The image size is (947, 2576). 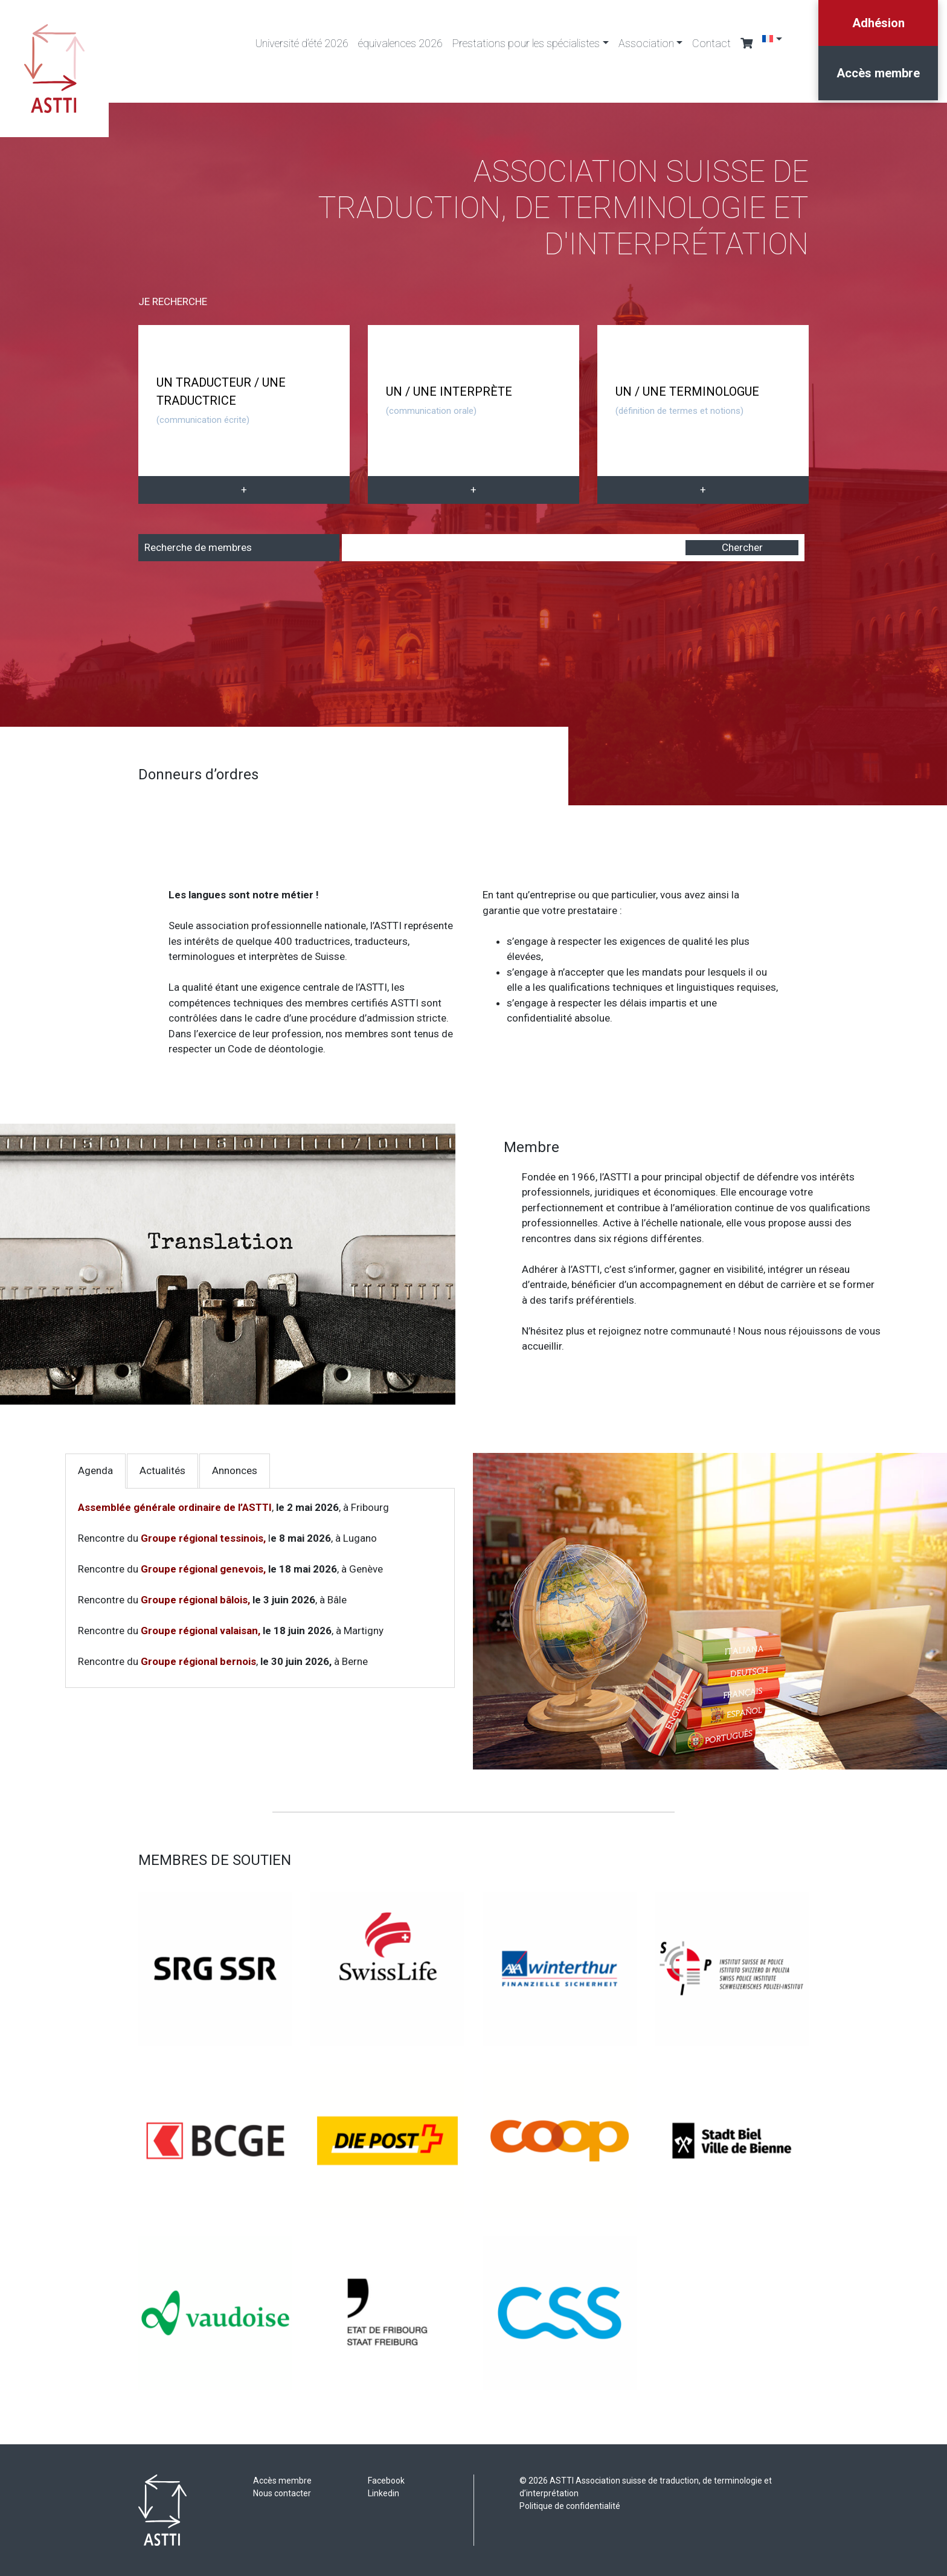 What do you see at coordinates (234, 1470) in the screenshot?
I see `Annonces [tab]` at bounding box center [234, 1470].